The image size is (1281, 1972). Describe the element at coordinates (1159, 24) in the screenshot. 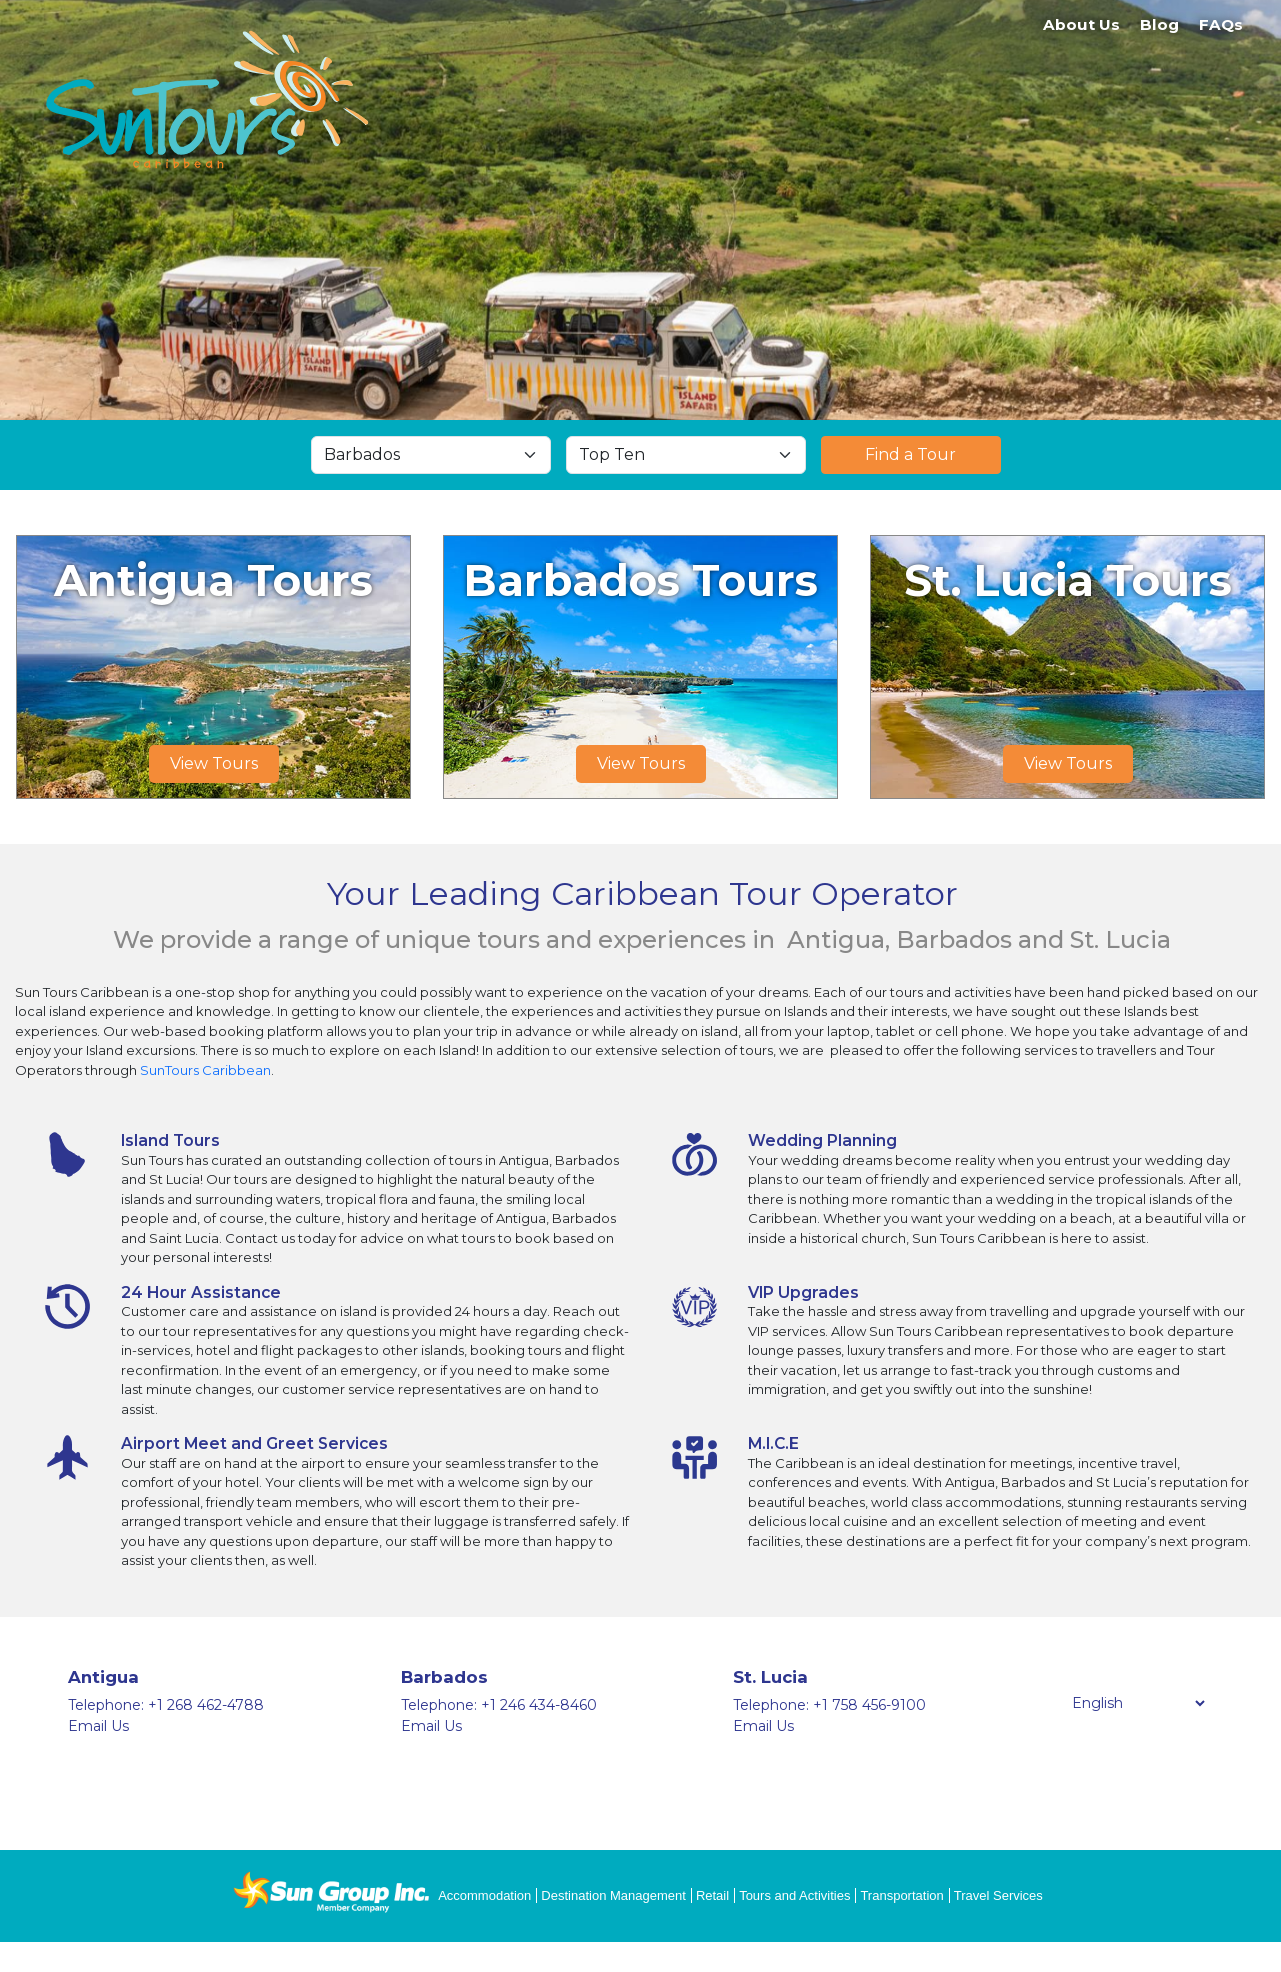

I see `Blog` at that location.